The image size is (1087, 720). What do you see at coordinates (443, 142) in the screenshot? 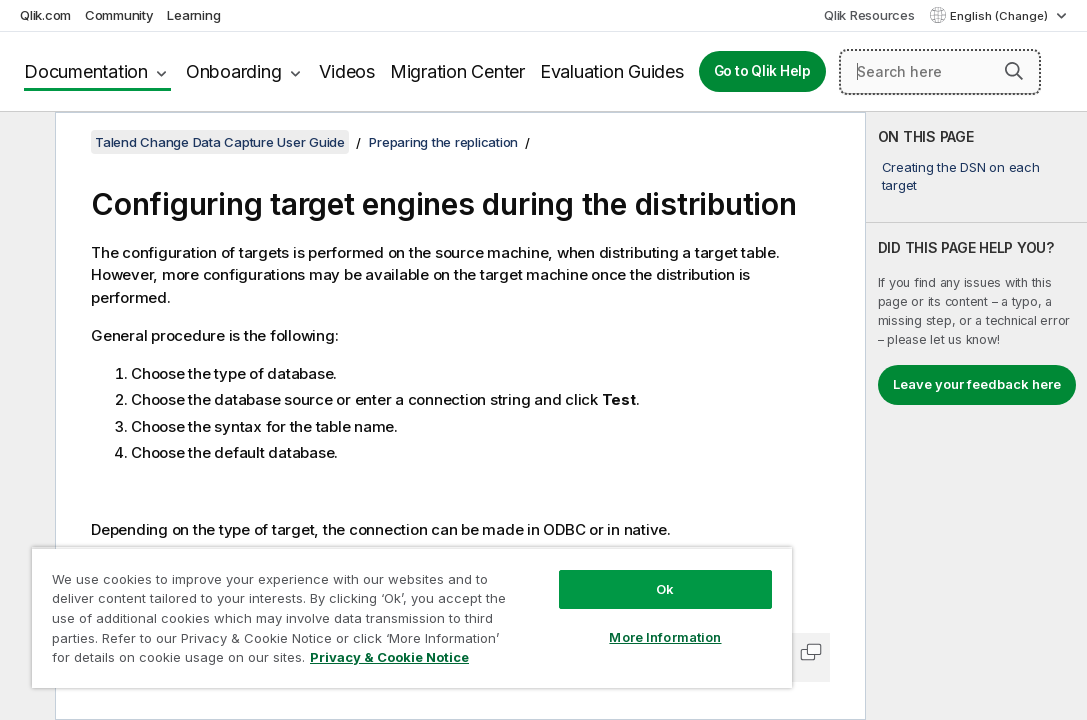
I see `Preparing the replication` at bounding box center [443, 142].